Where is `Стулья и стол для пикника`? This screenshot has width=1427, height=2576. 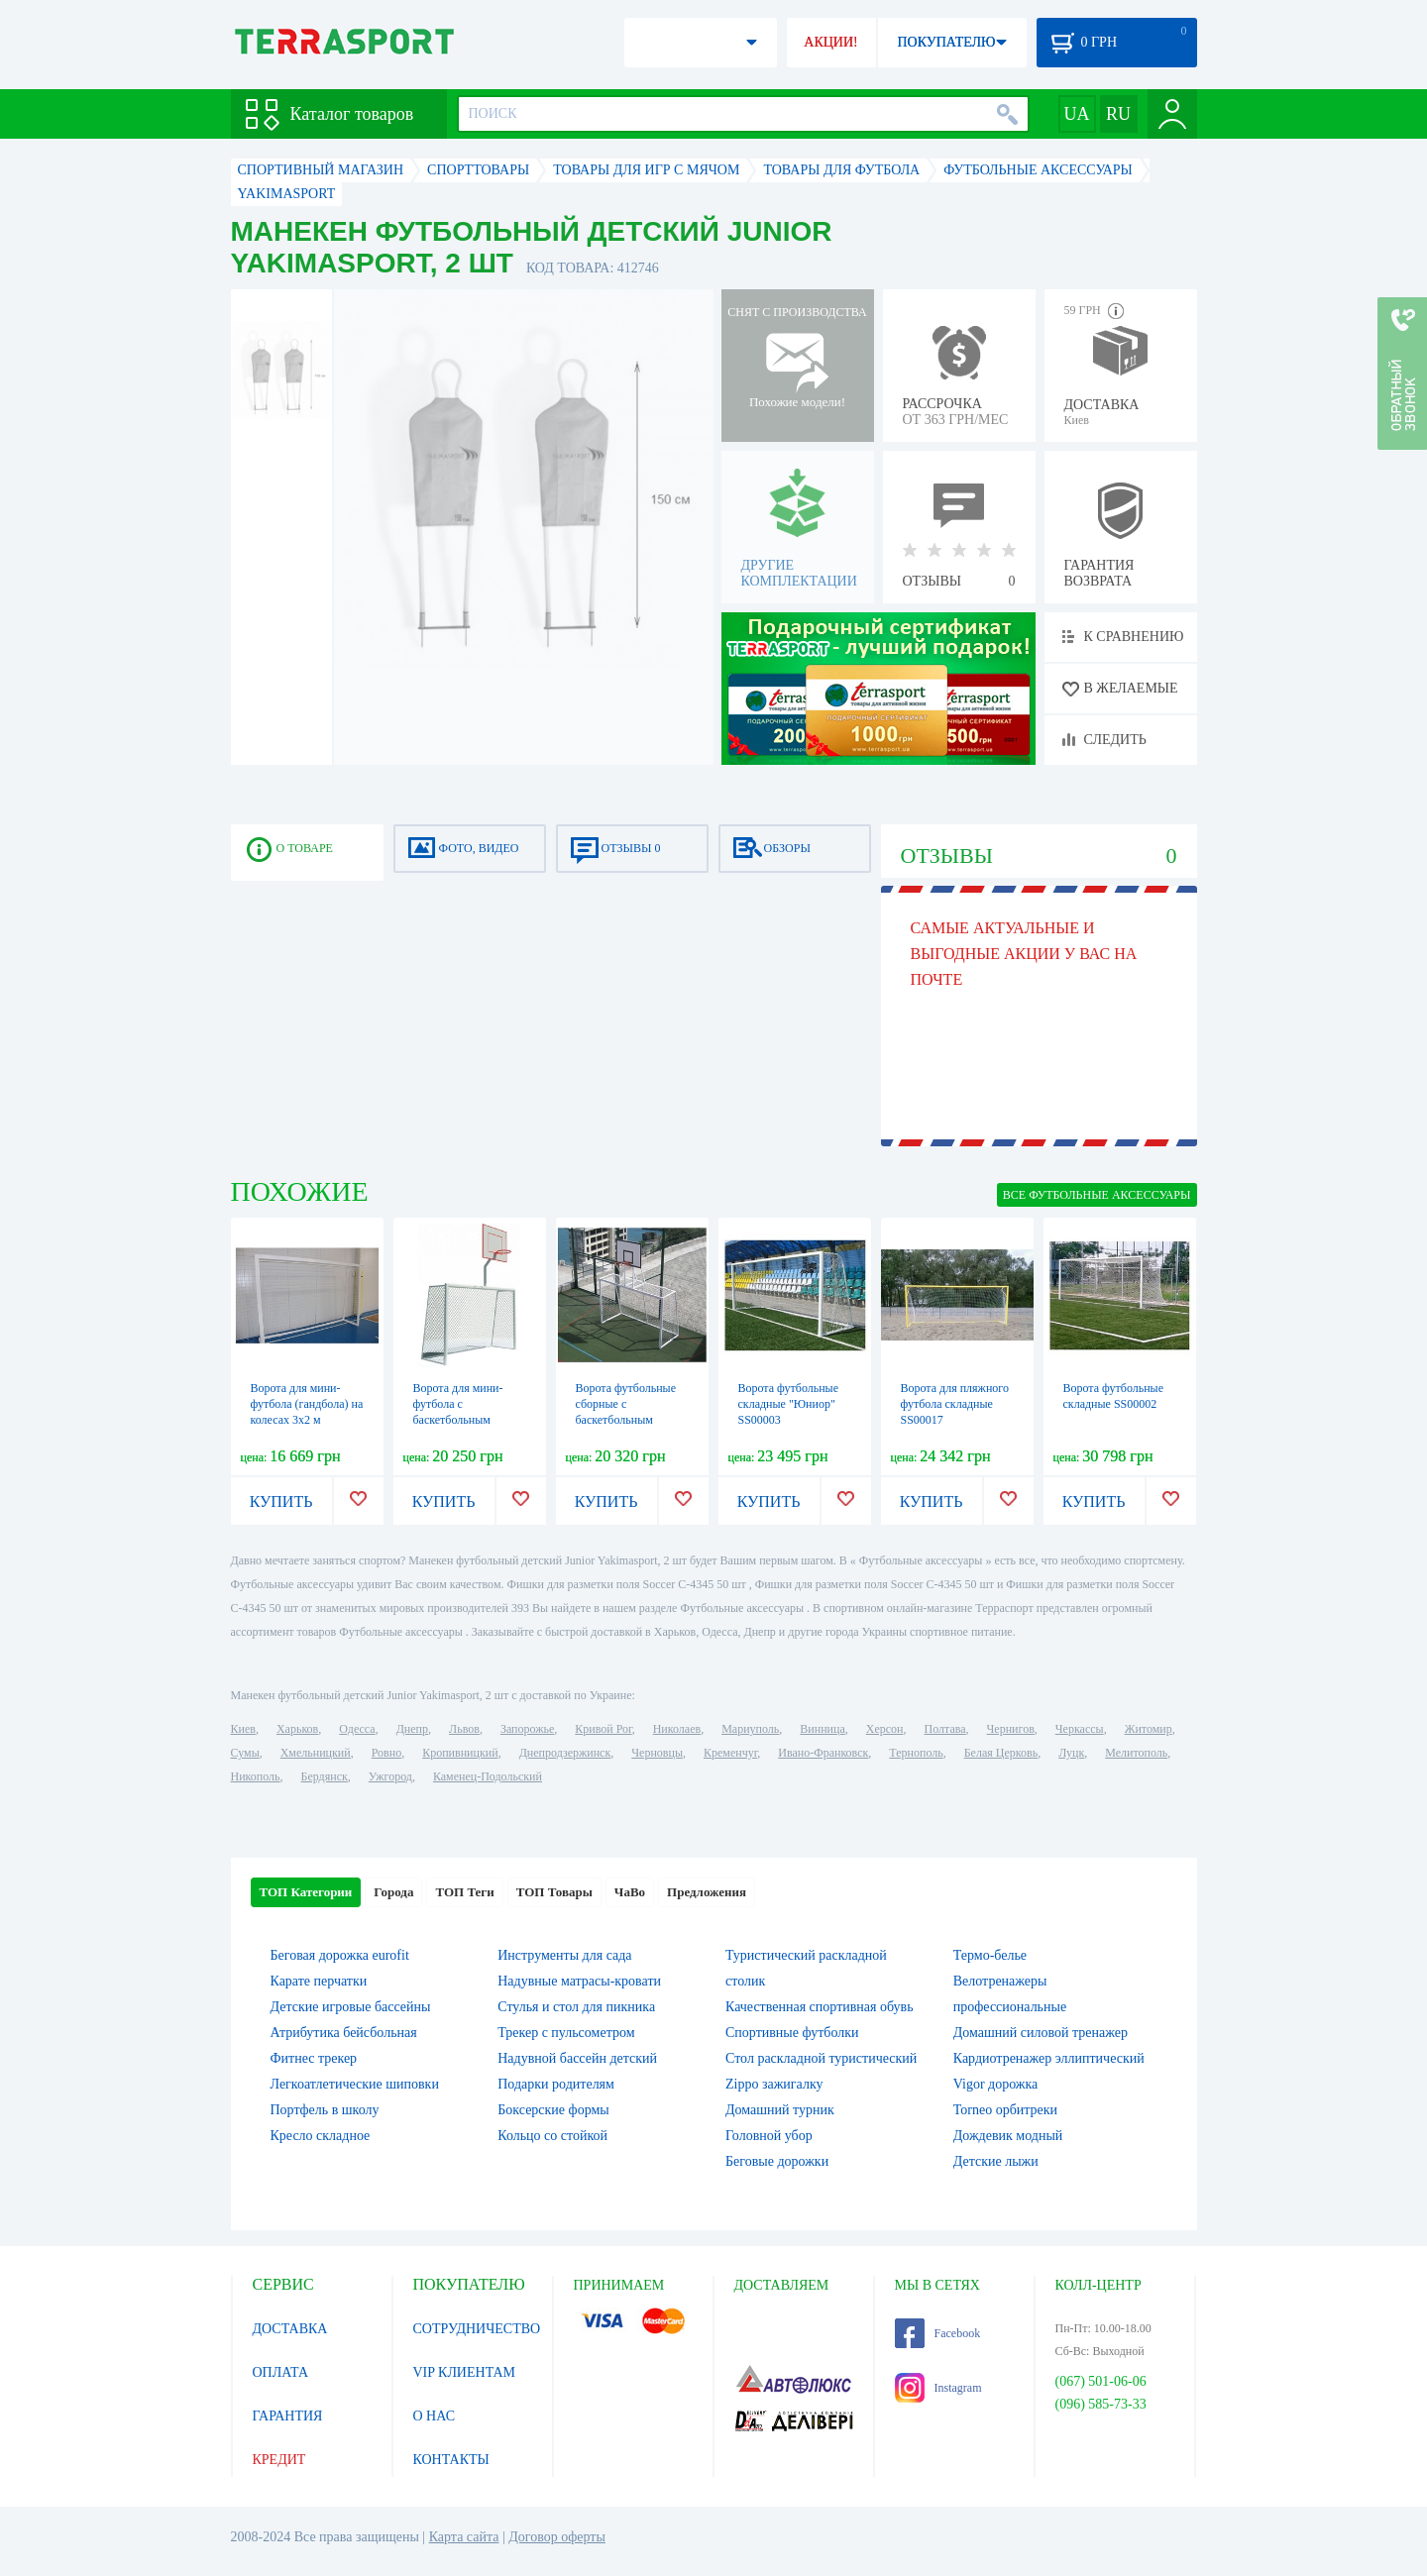
Стулья и стол для пикника is located at coordinates (576, 2006).